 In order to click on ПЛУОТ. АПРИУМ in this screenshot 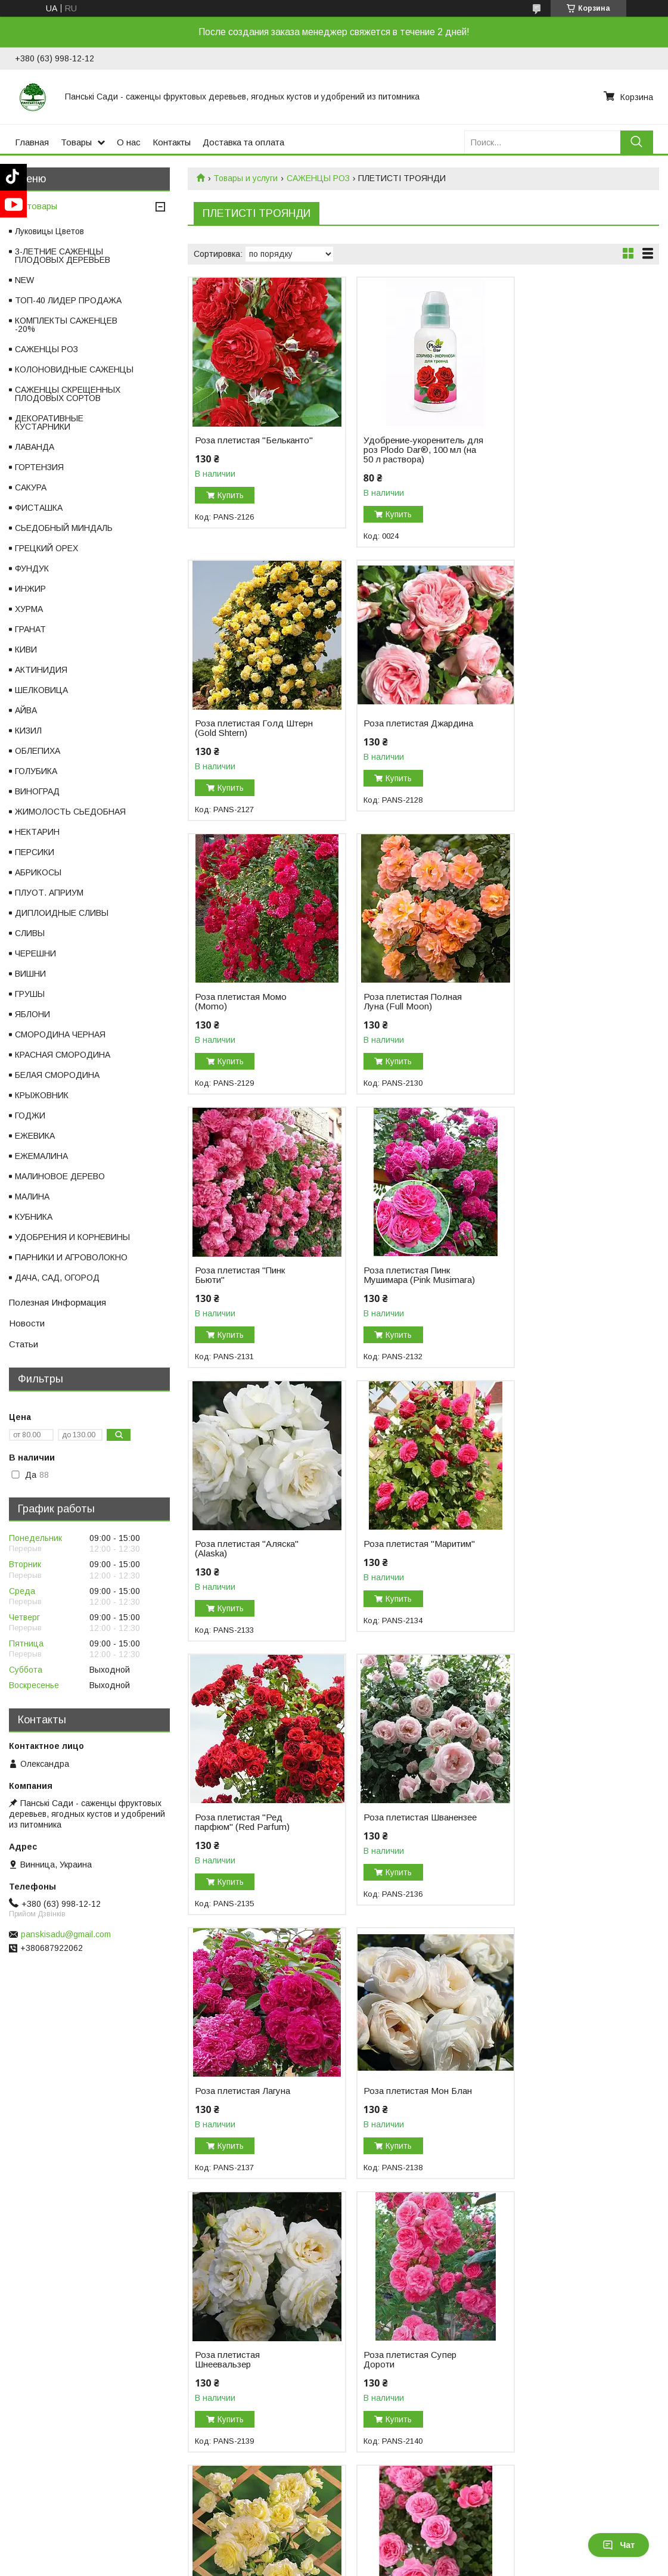, I will do `click(49, 892)`.